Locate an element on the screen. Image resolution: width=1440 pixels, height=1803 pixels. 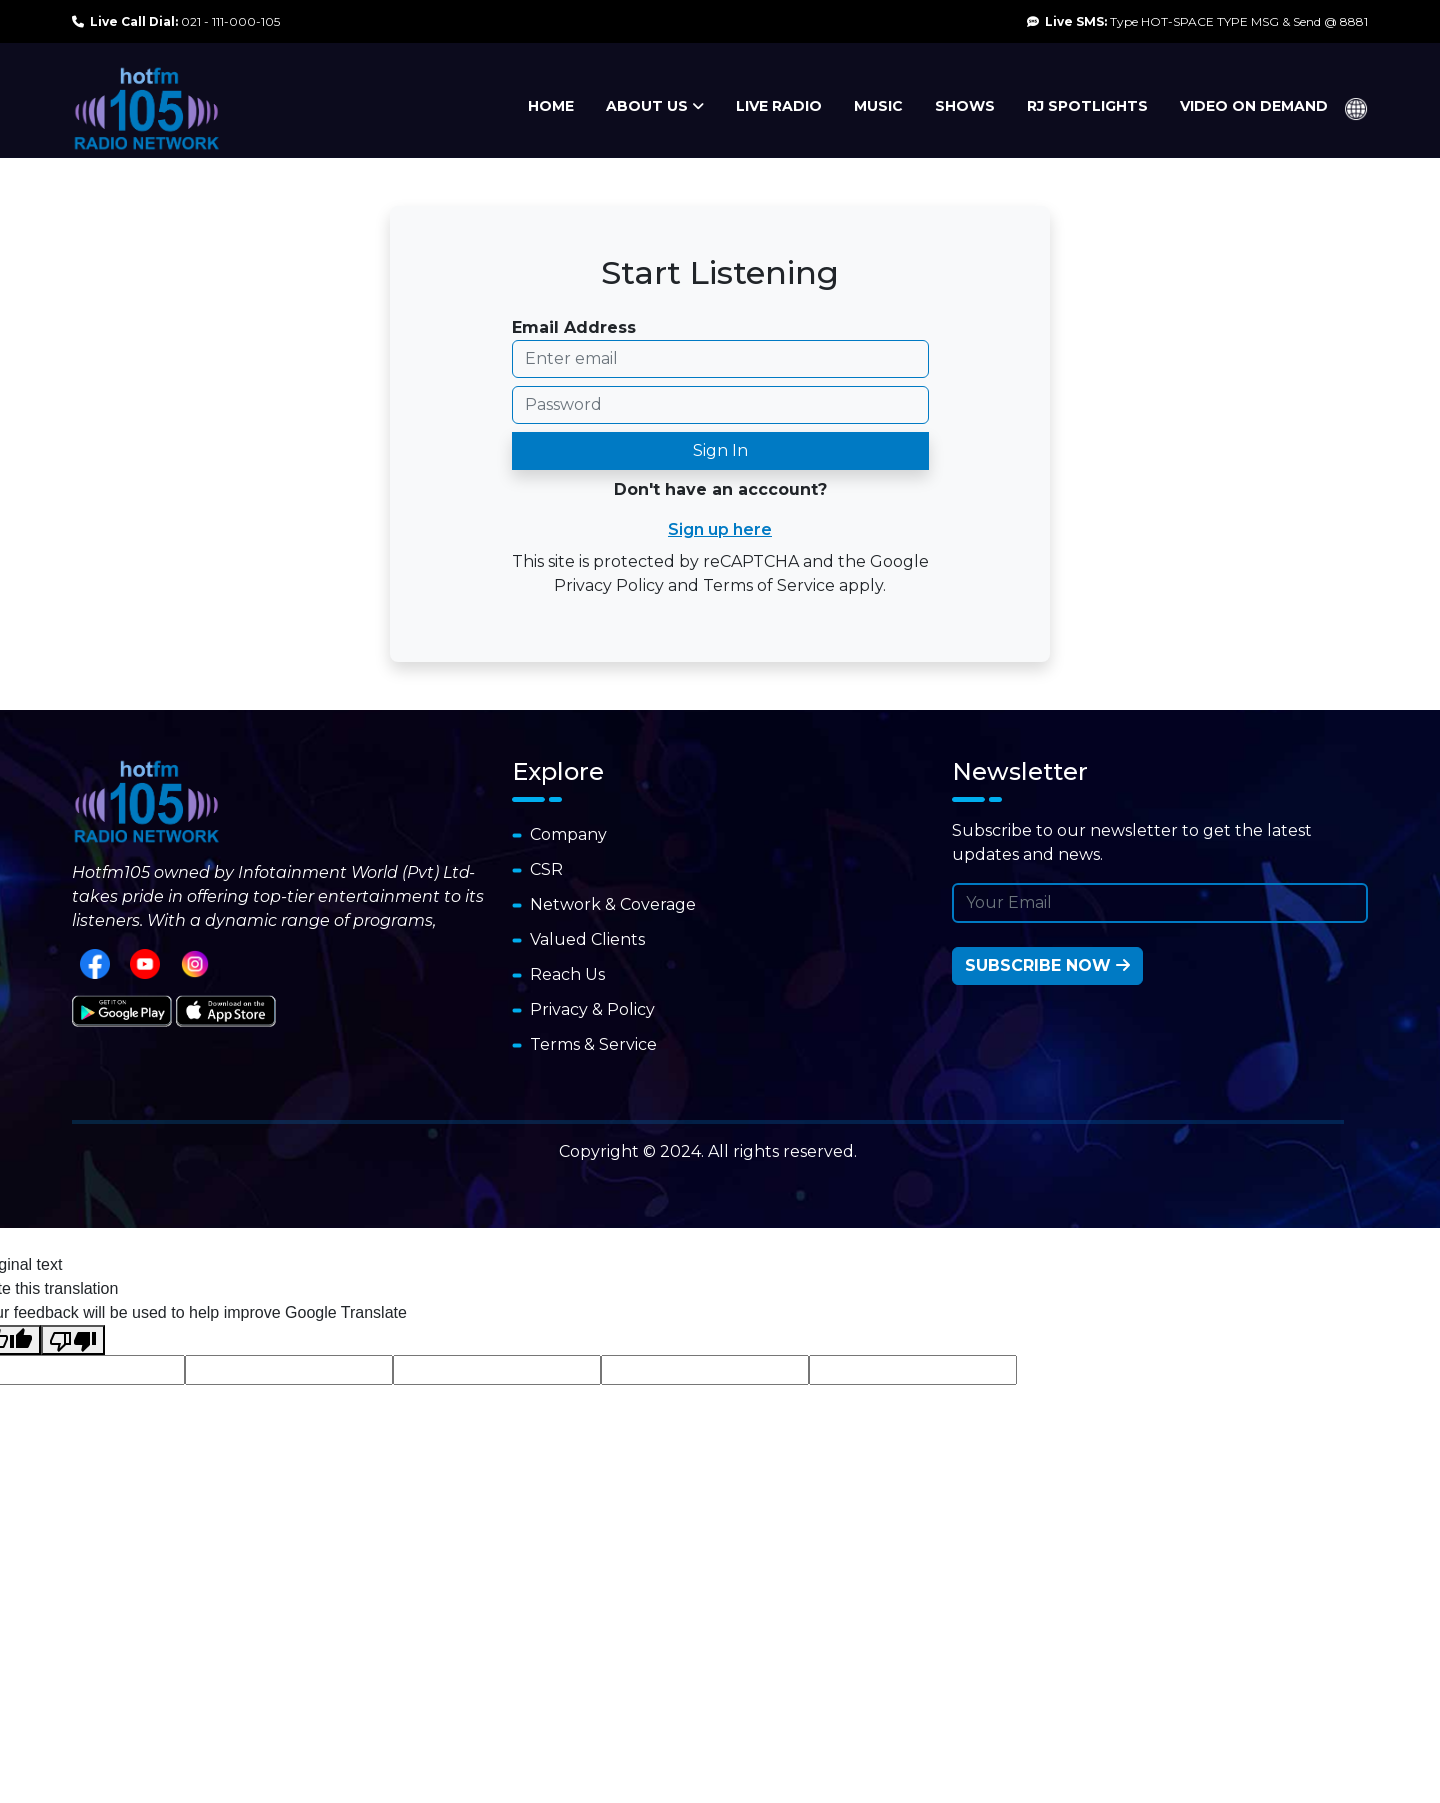
Valued Clients is located at coordinates (578, 939).